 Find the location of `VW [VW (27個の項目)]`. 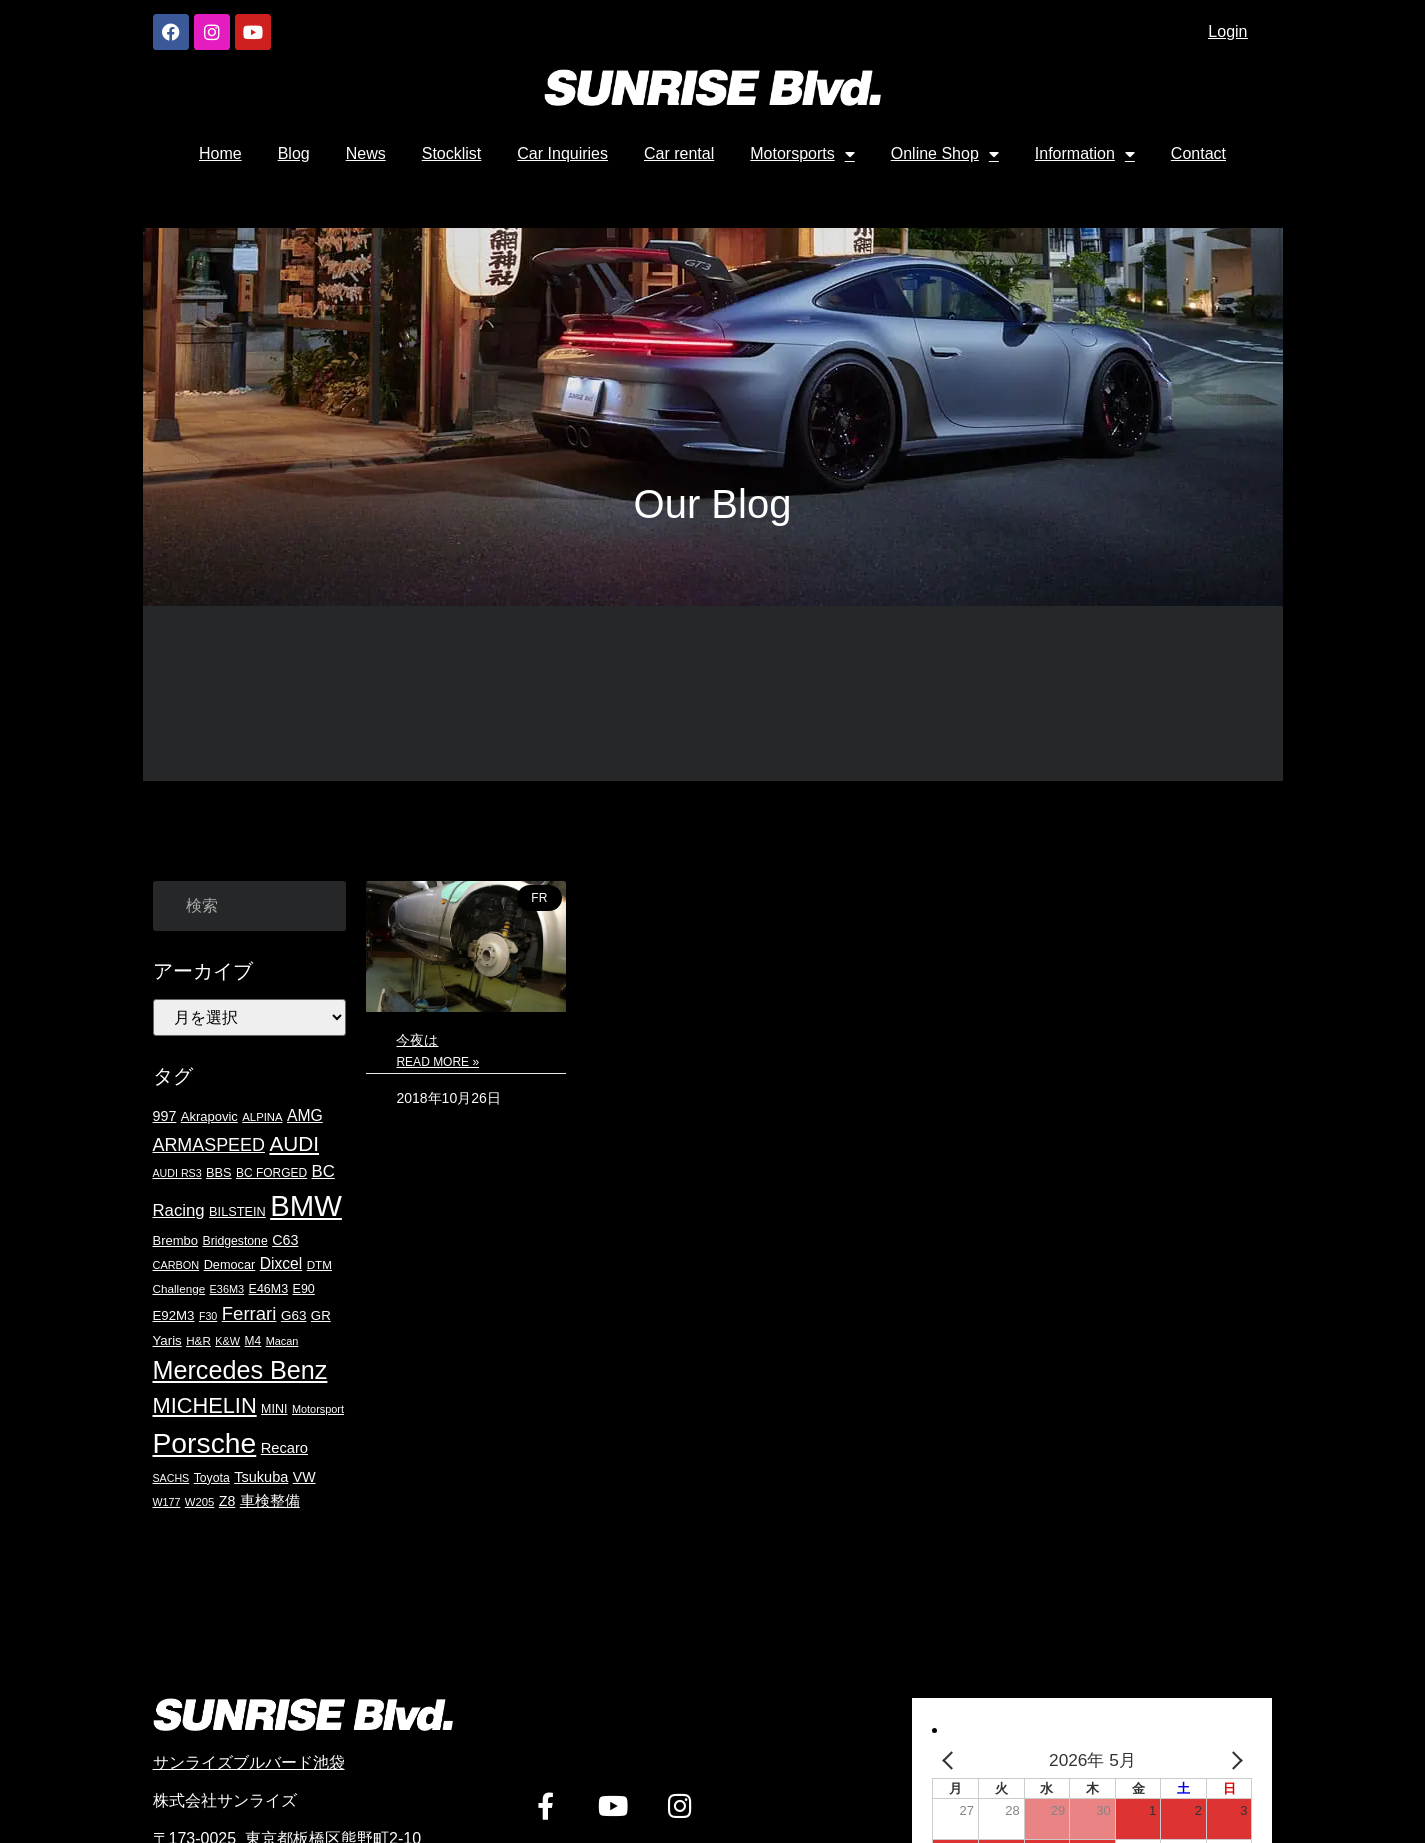

VW [VW (27個の項目)] is located at coordinates (304, 1477).